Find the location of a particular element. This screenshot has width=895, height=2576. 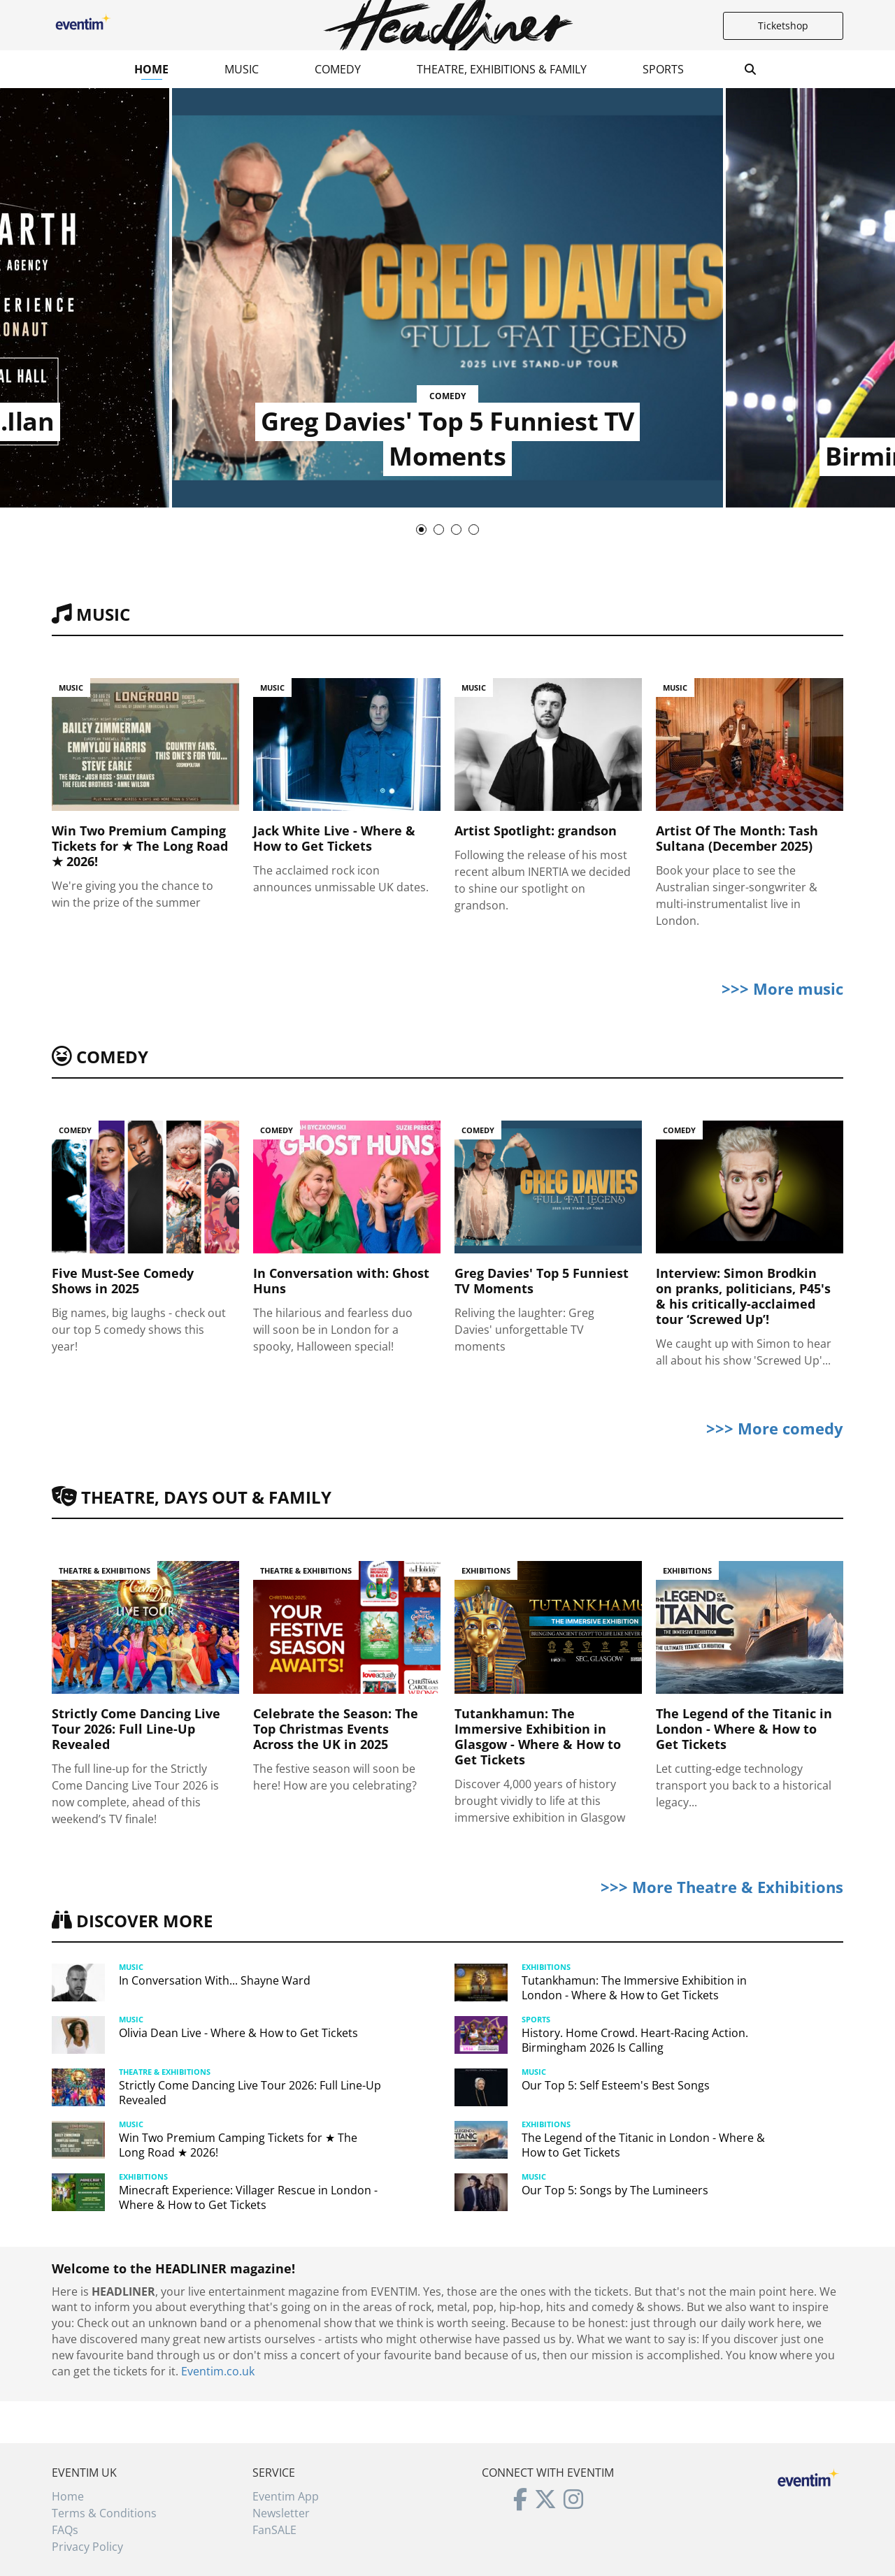

Ticketshop is located at coordinates (783, 25).